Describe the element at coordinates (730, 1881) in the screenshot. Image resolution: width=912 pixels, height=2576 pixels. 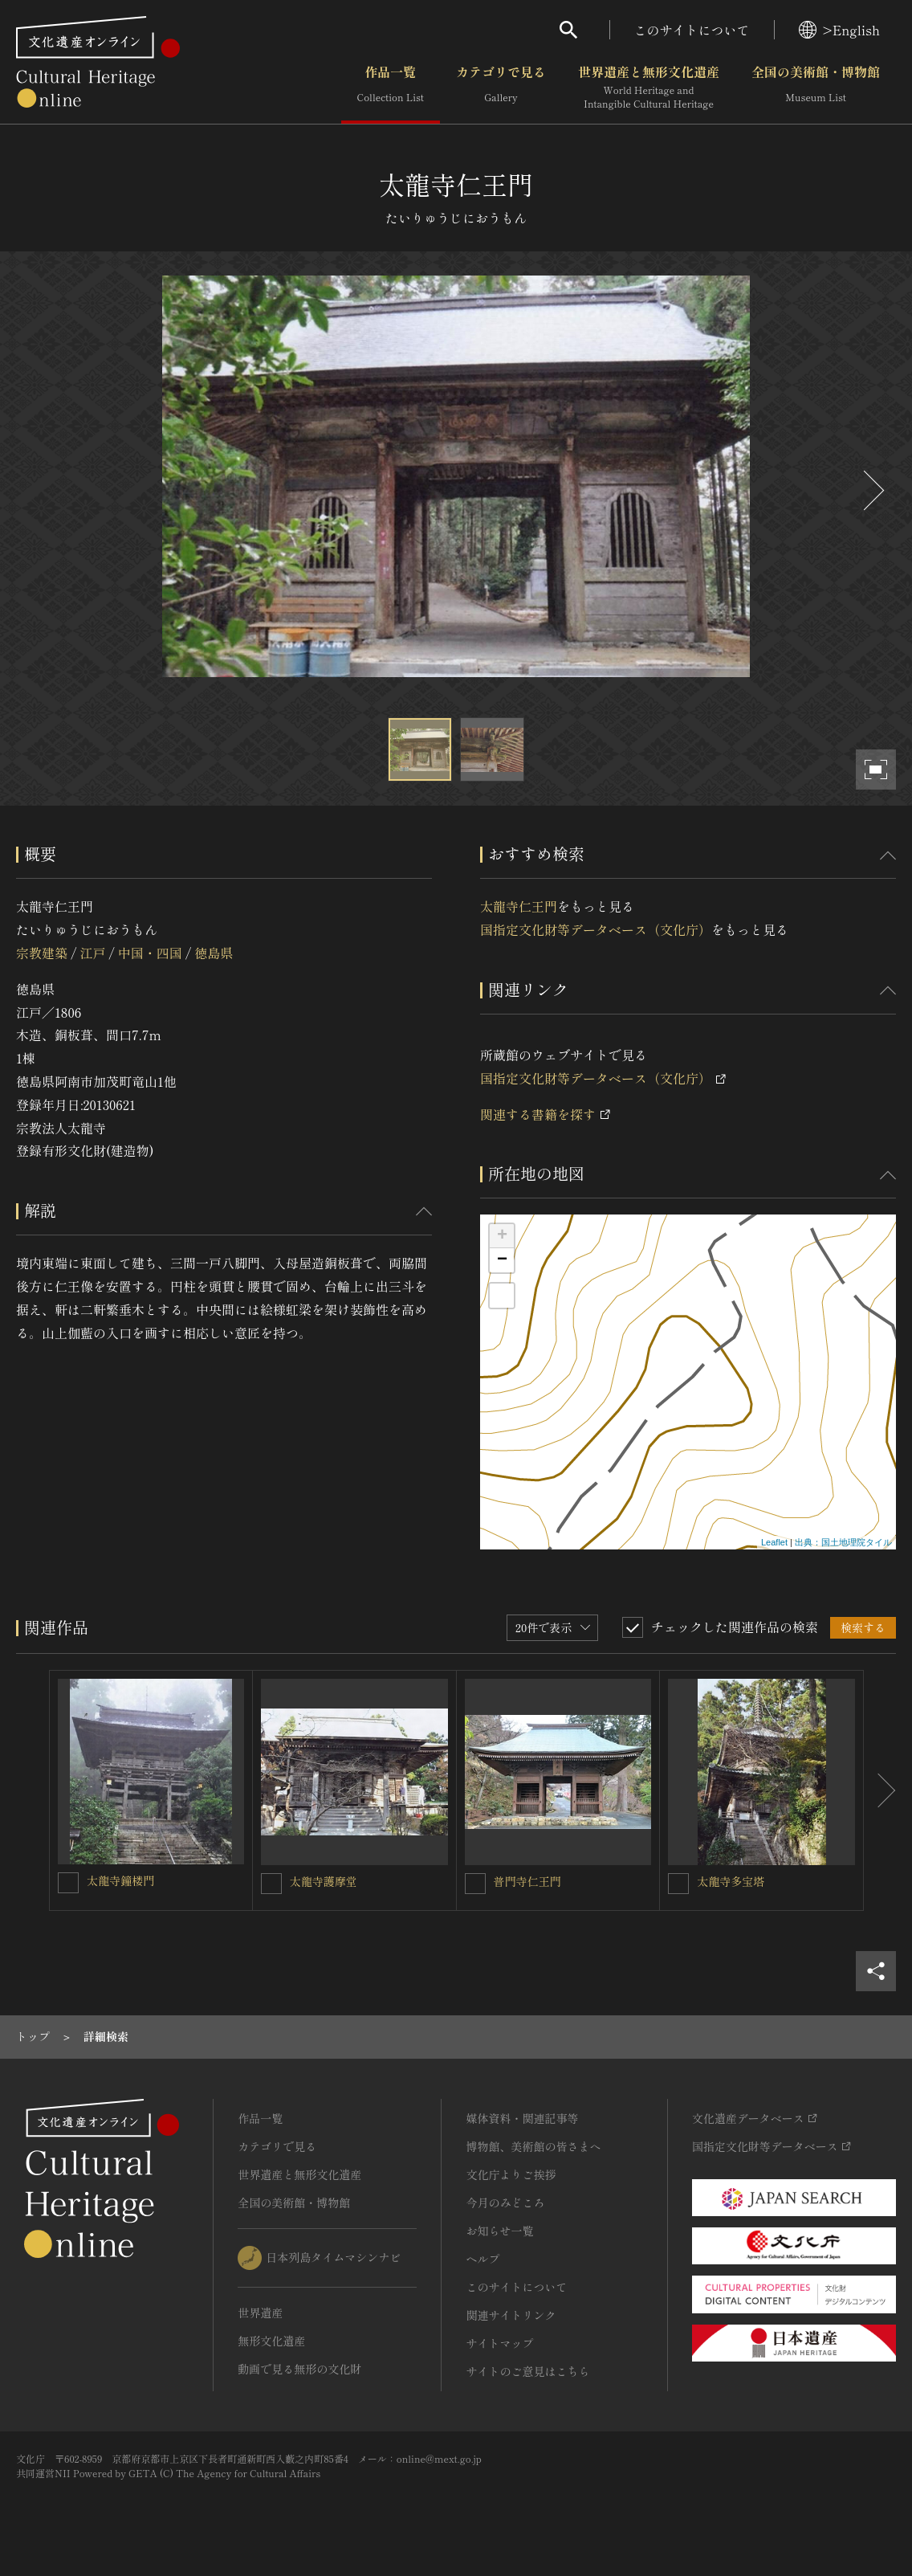
I see `太龍寺多宝塔` at that location.